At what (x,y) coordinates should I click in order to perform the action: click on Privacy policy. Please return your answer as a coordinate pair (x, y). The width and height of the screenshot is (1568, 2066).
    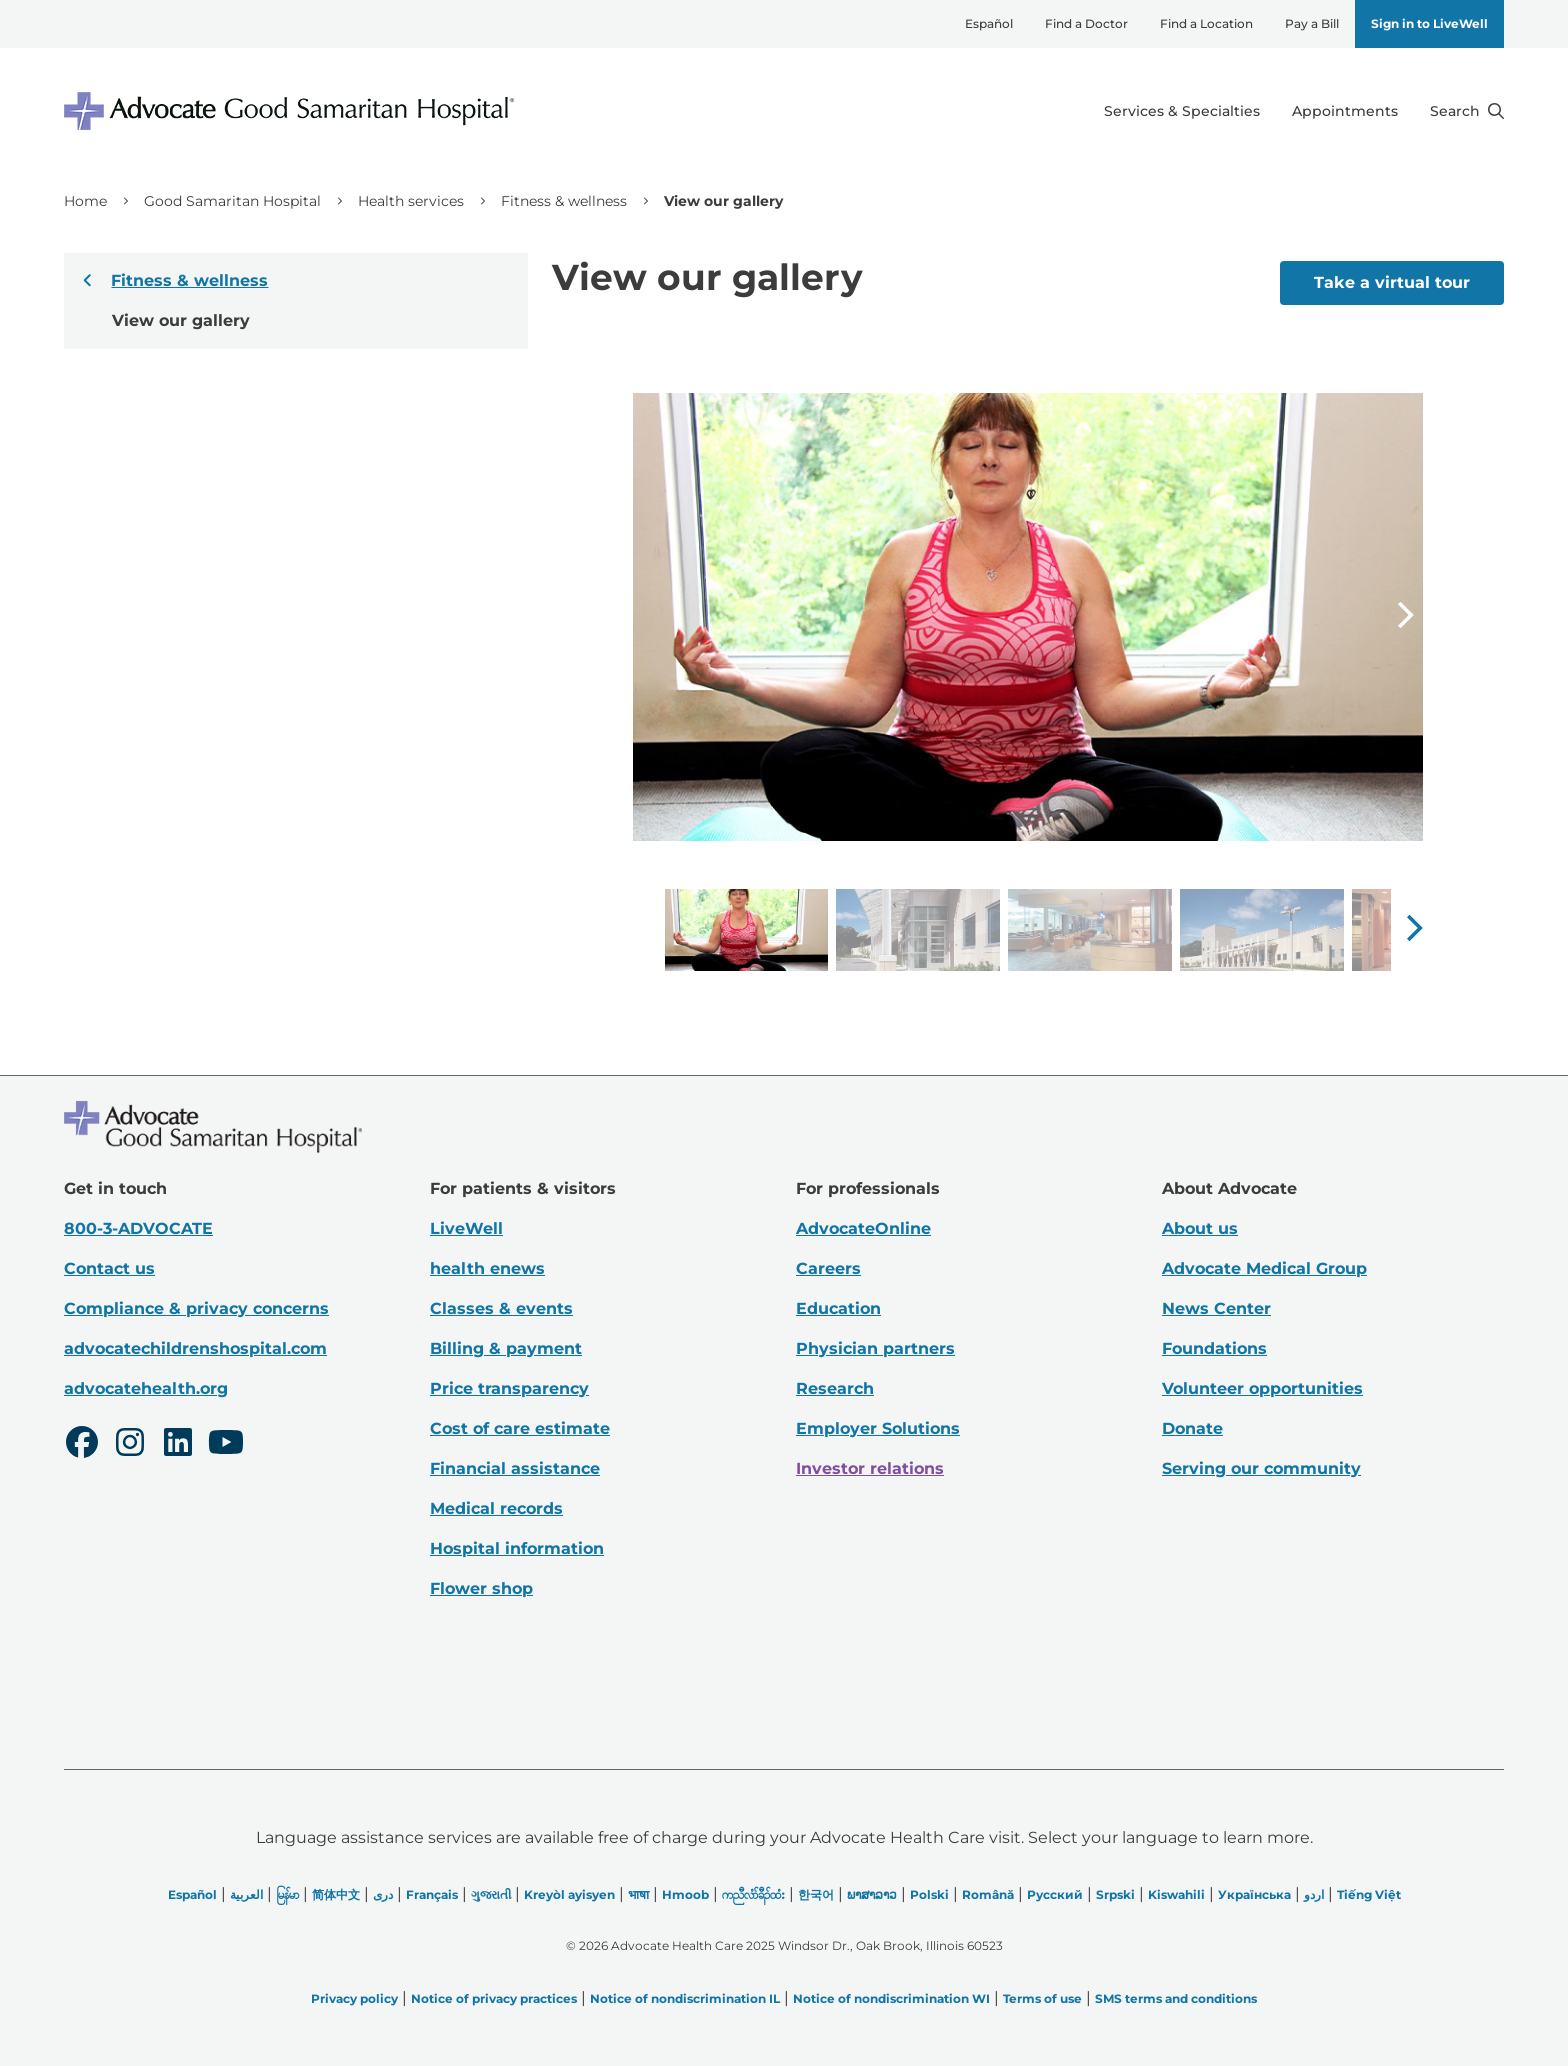
    Looking at the image, I should click on (354, 1998).